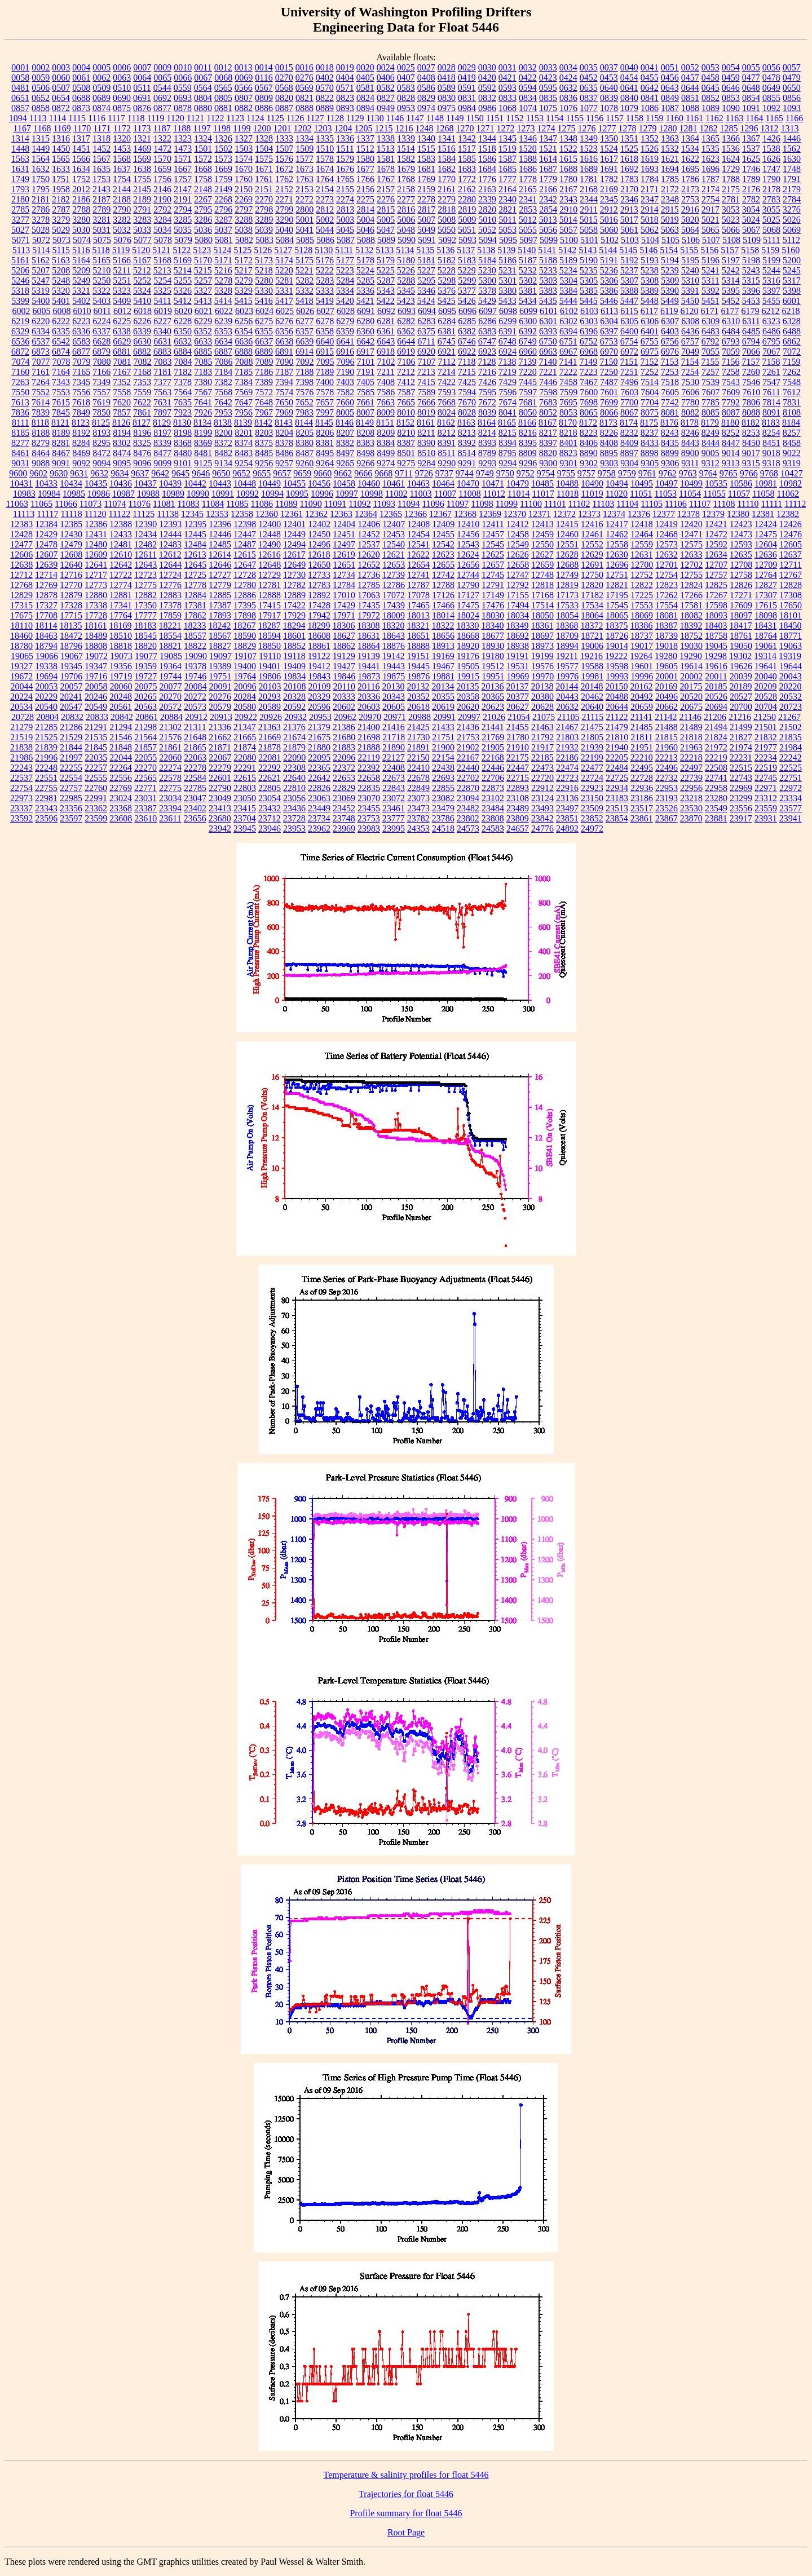  What do you see at coordinates (122, 230) in the screenshot?
I see `5032` at bounding box center [122, 230].